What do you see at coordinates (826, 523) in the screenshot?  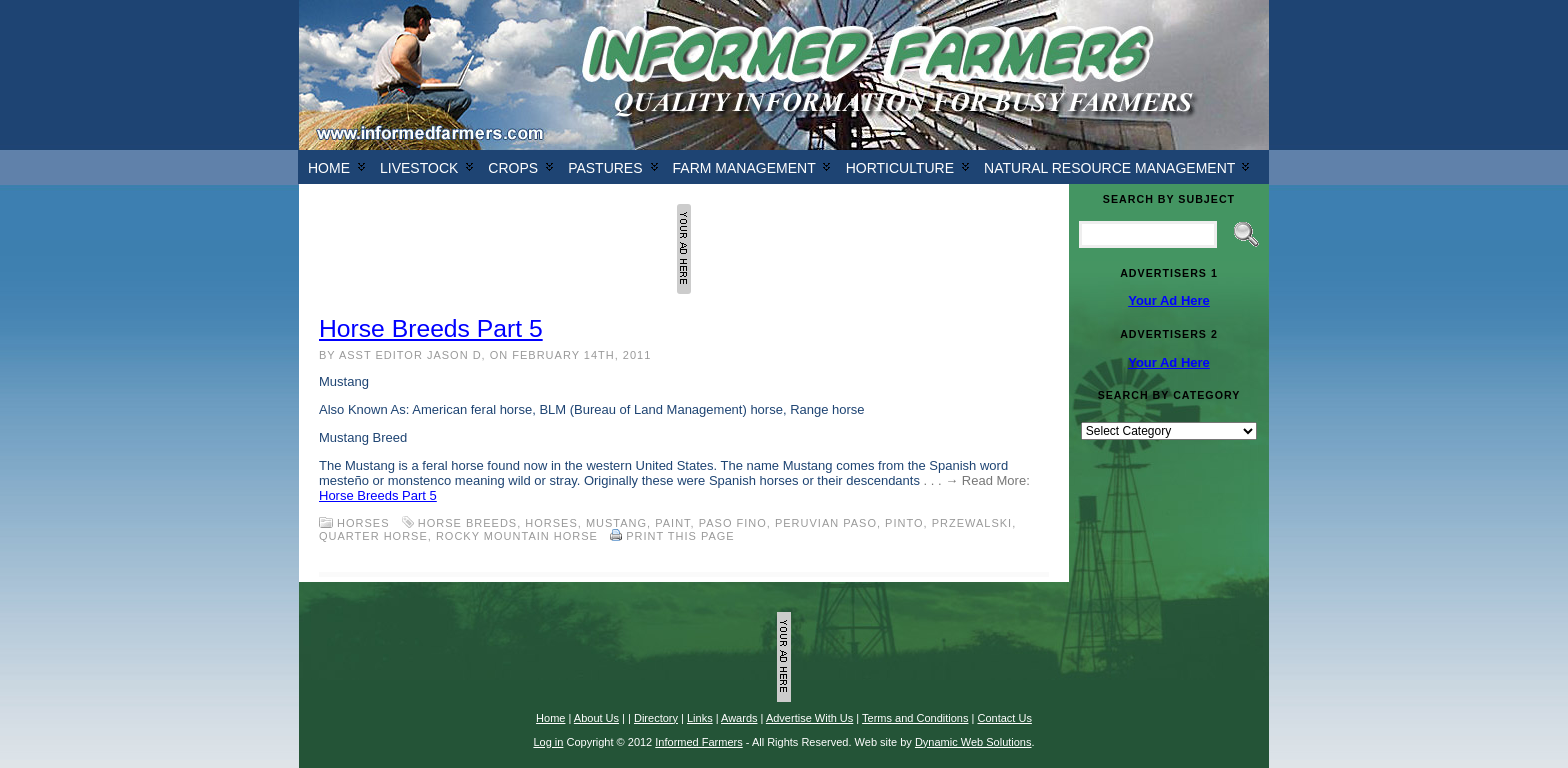 I see `Peruvian Paso` at bounding box center [826, 523].